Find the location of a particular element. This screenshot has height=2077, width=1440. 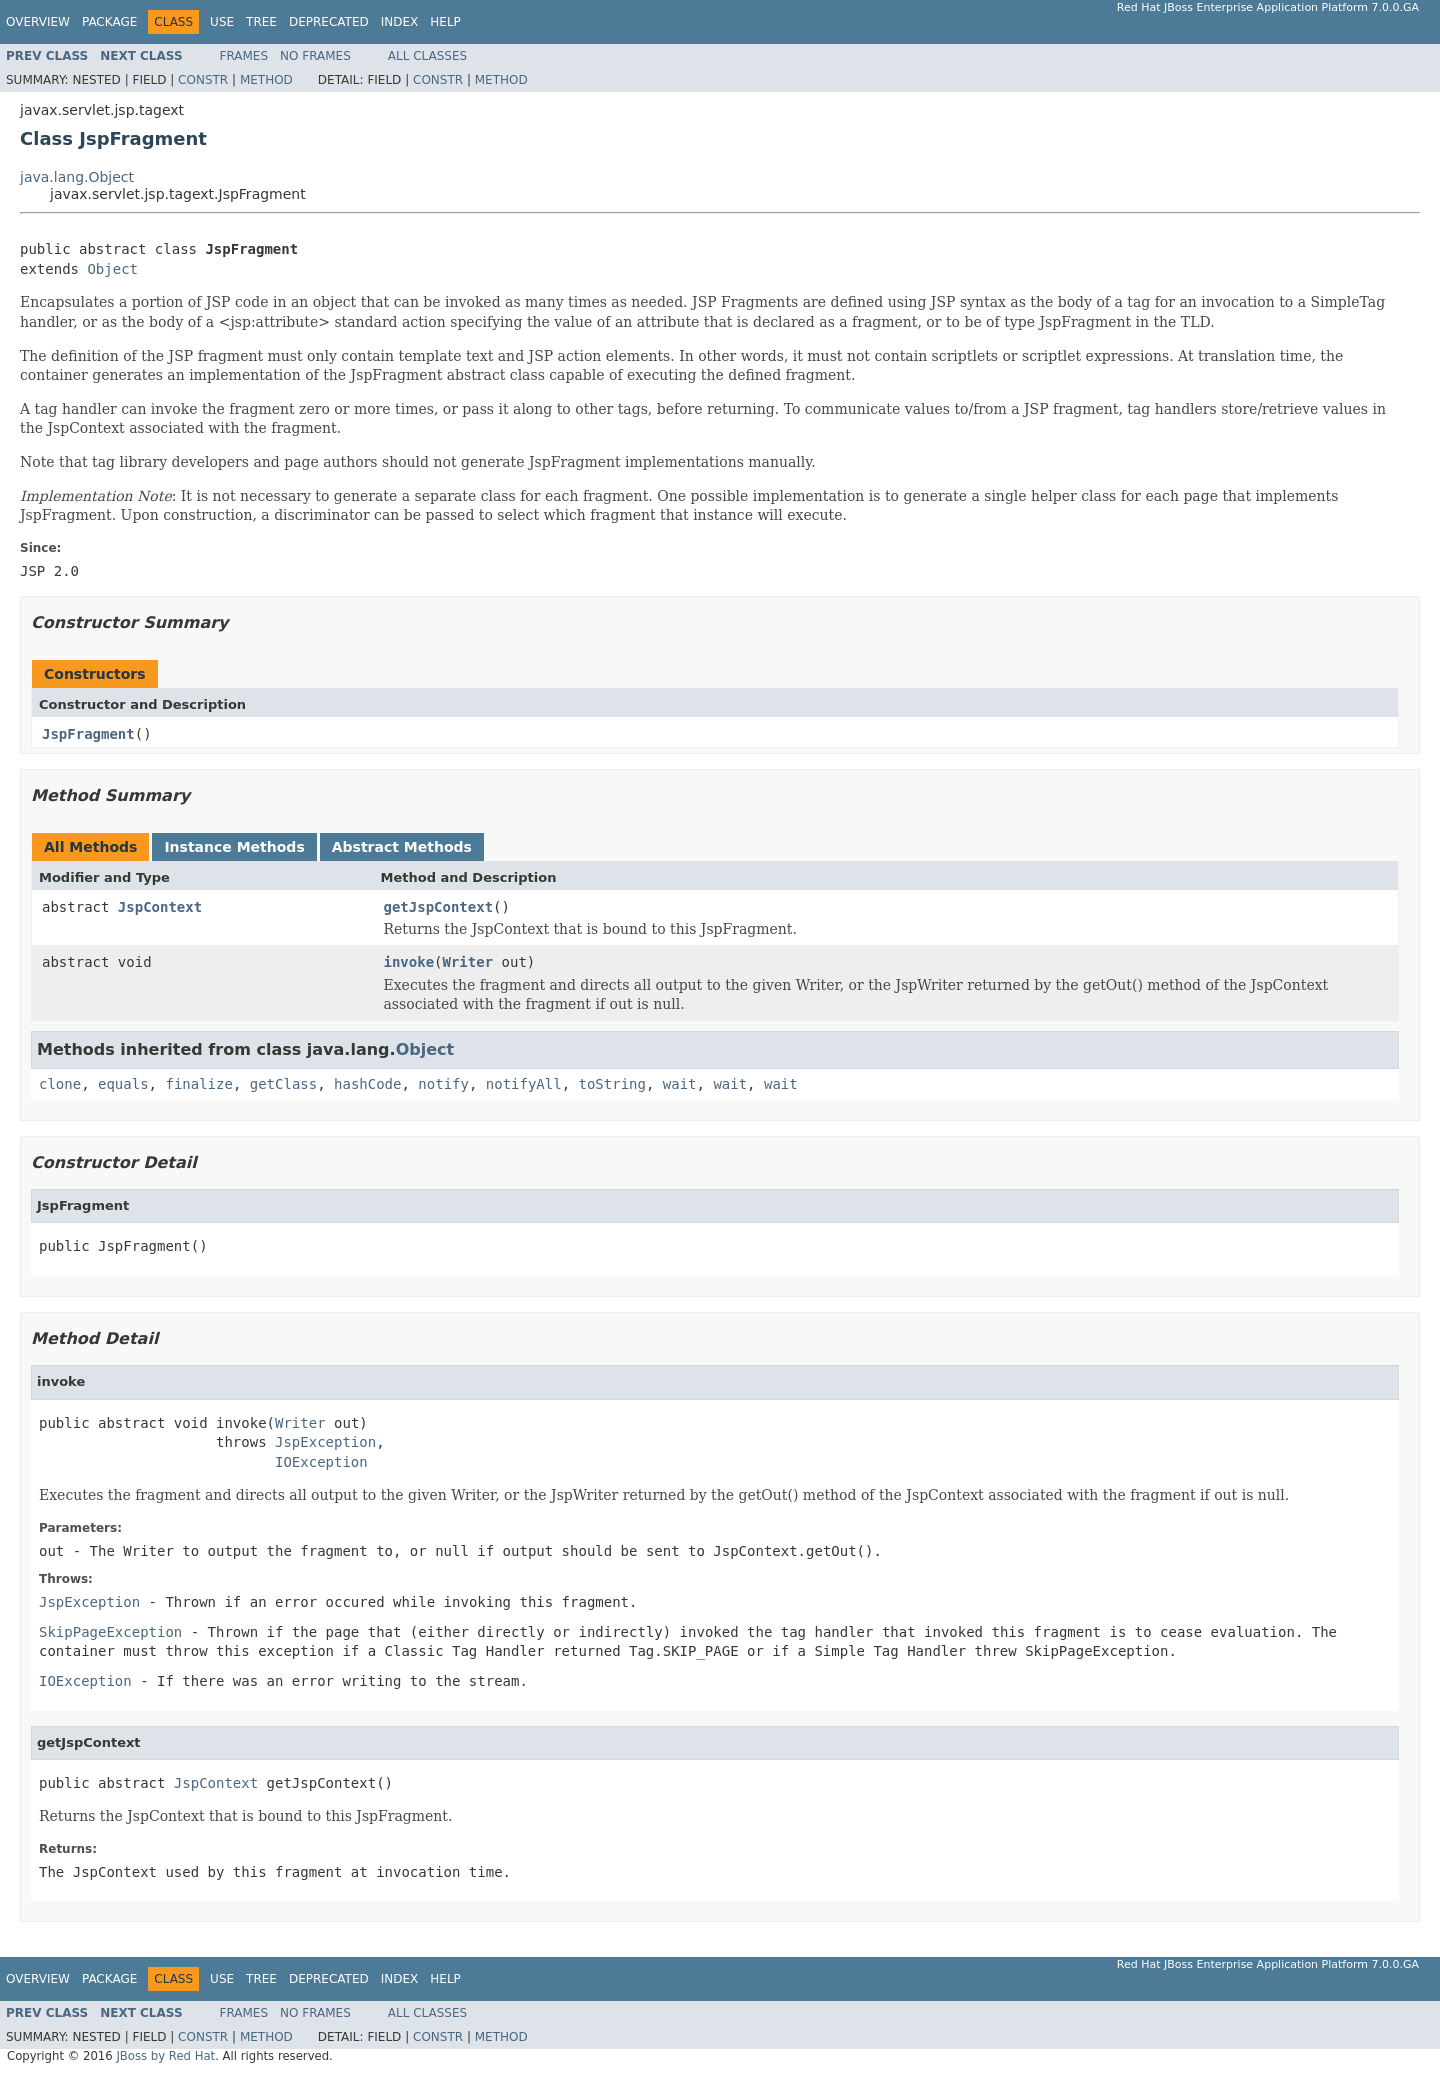

IOException is located at coordinates (321, 1462).